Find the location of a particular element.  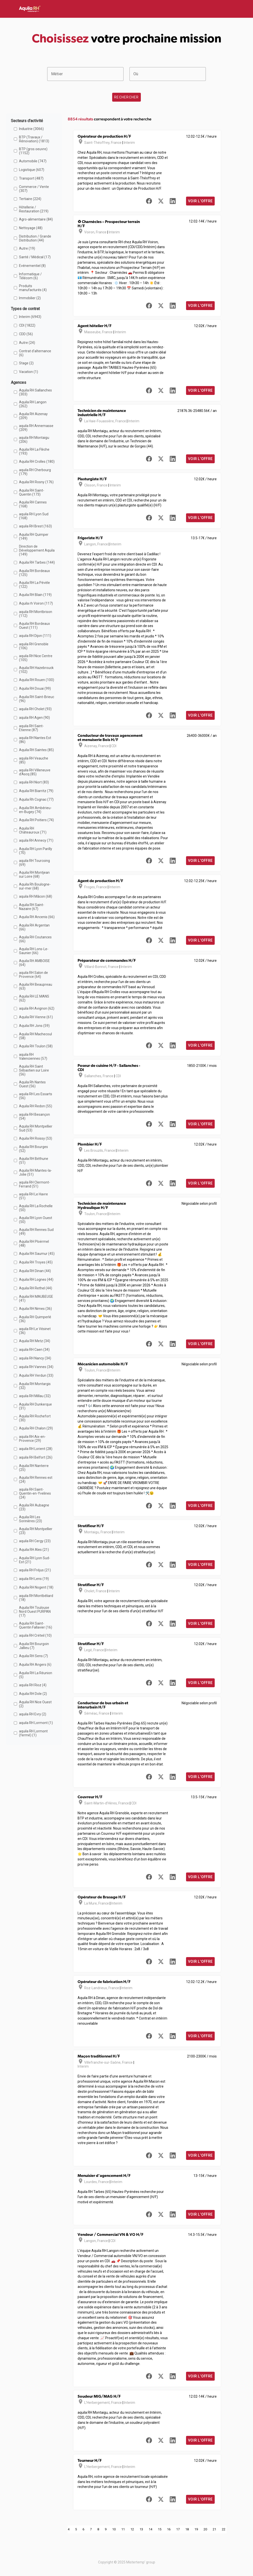

Aquila RH Nice Ouest (2) is located at coordinates (35, 1704).